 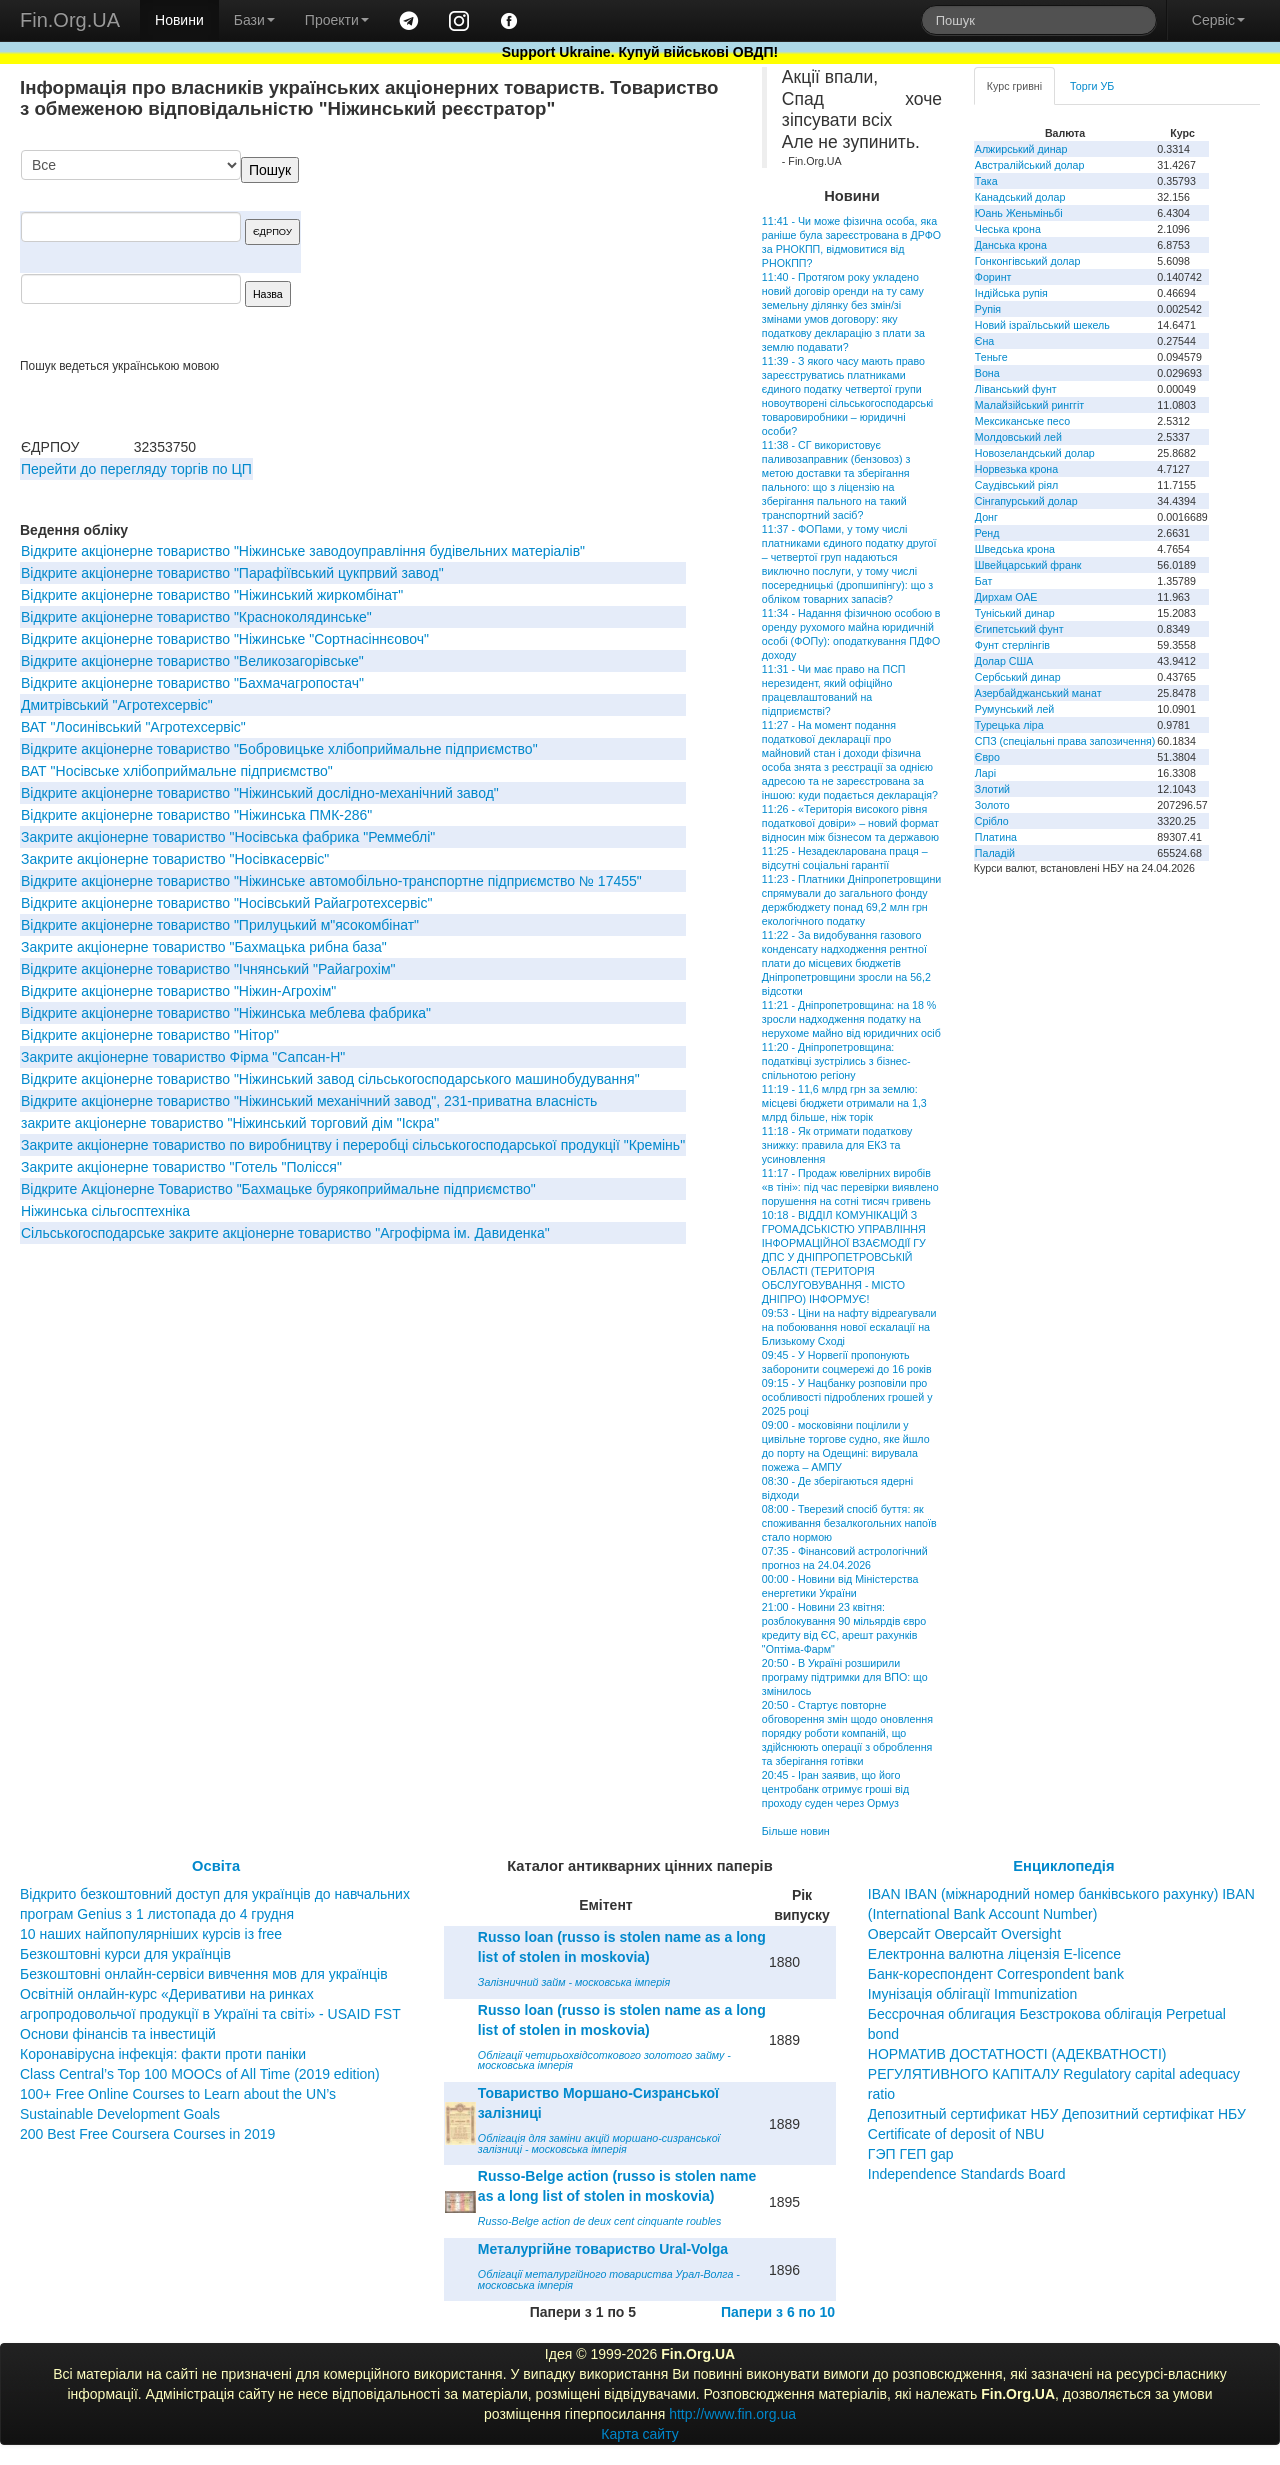 I want to click on Відкрите акціонерне товариство "Бахмачагропостач", so click(x=192, y=683).